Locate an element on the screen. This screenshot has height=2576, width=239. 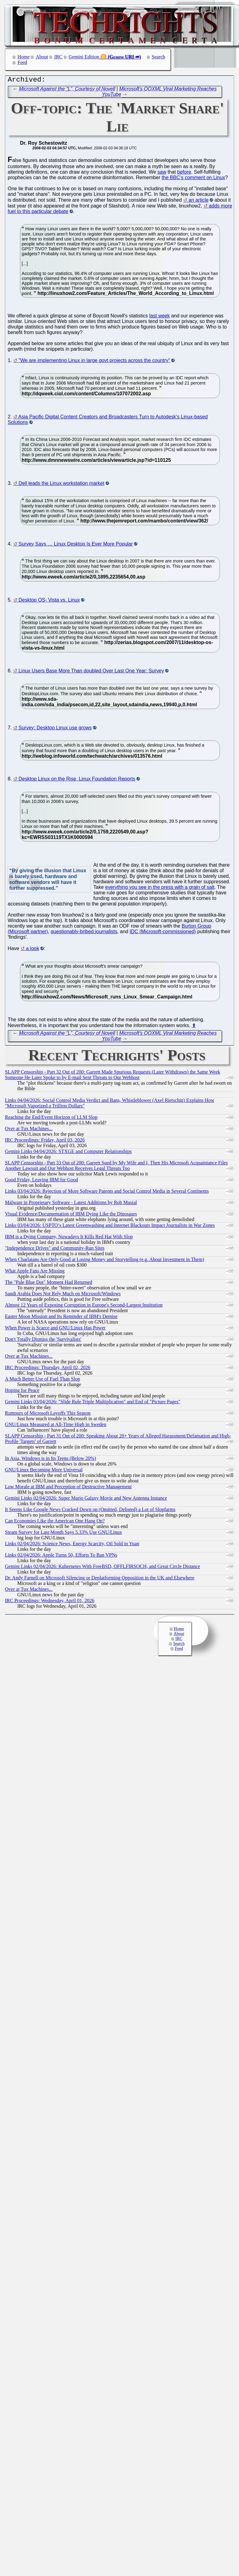
Links 03/04/2026: USPTO’s Latest Greenwashing and Internet Blackouts Impact Journalists in War Zones is located at coordinates (110, 1226).